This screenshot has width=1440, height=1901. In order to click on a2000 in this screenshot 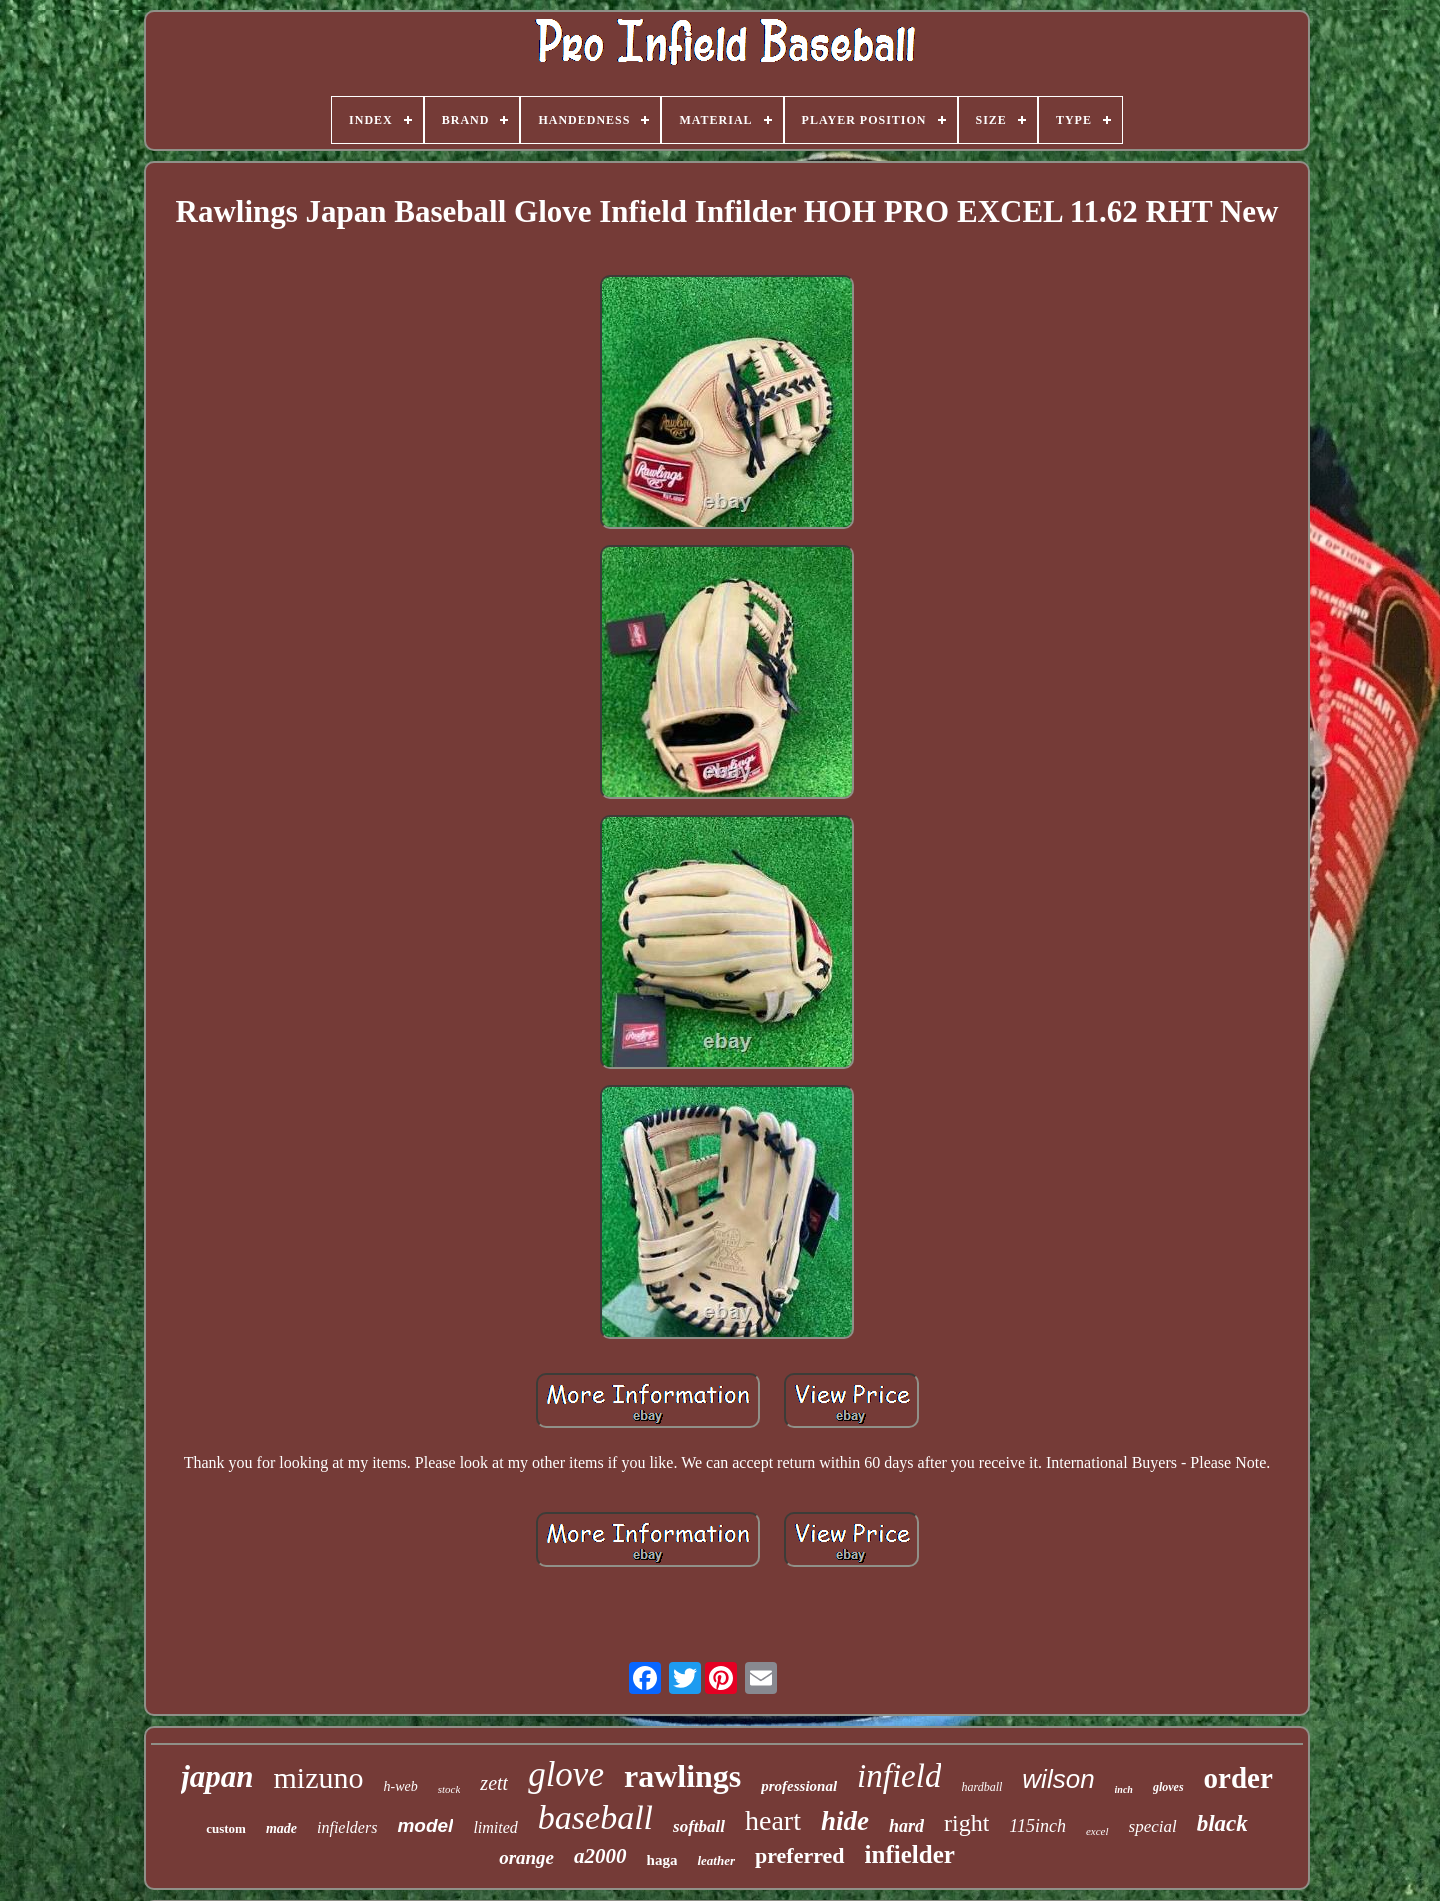, I will do `click(600, 1856)`.